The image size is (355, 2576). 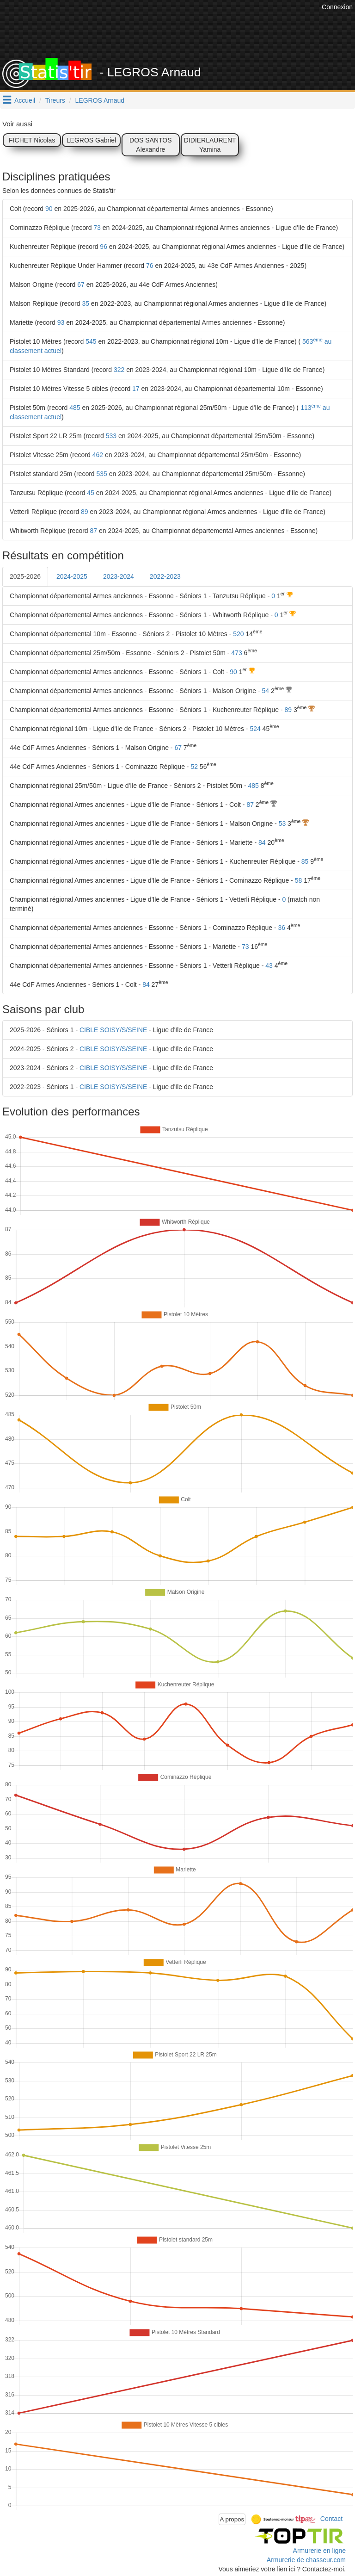 What do you see at coordinates (74, 407) in the screenshot?
I see `485` at bounding box center [74, 407].